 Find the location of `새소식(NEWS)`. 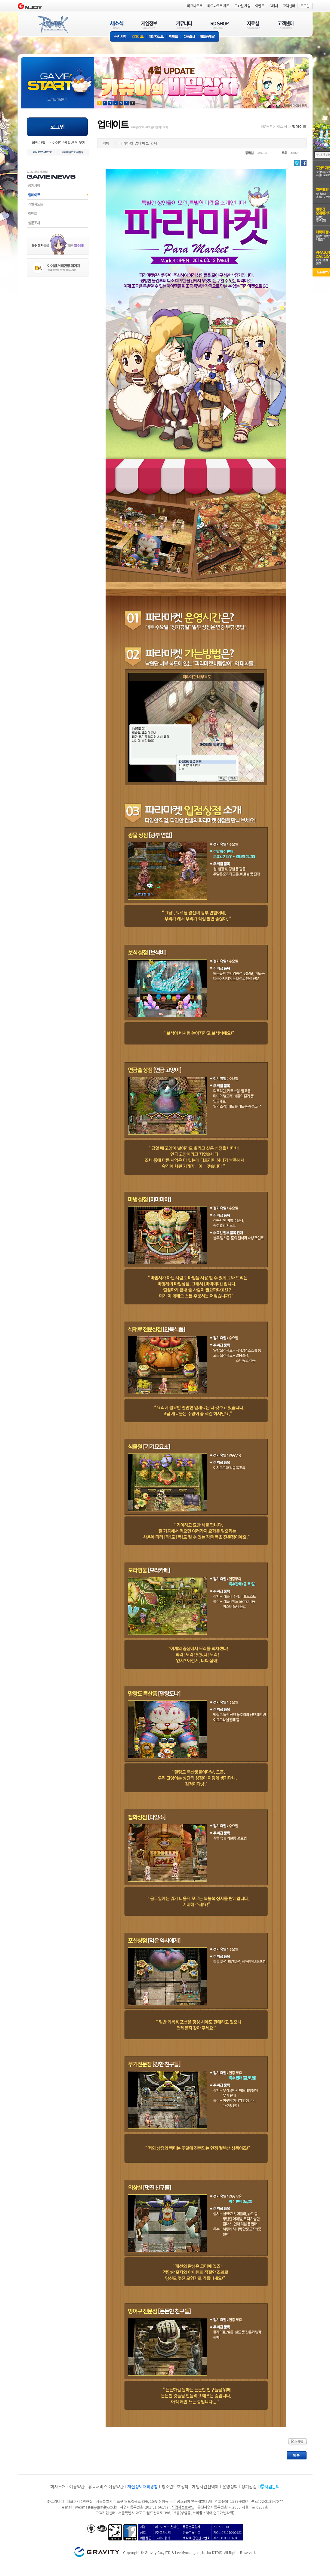

새소식(NEWS) is located at coordinates (117, 25).